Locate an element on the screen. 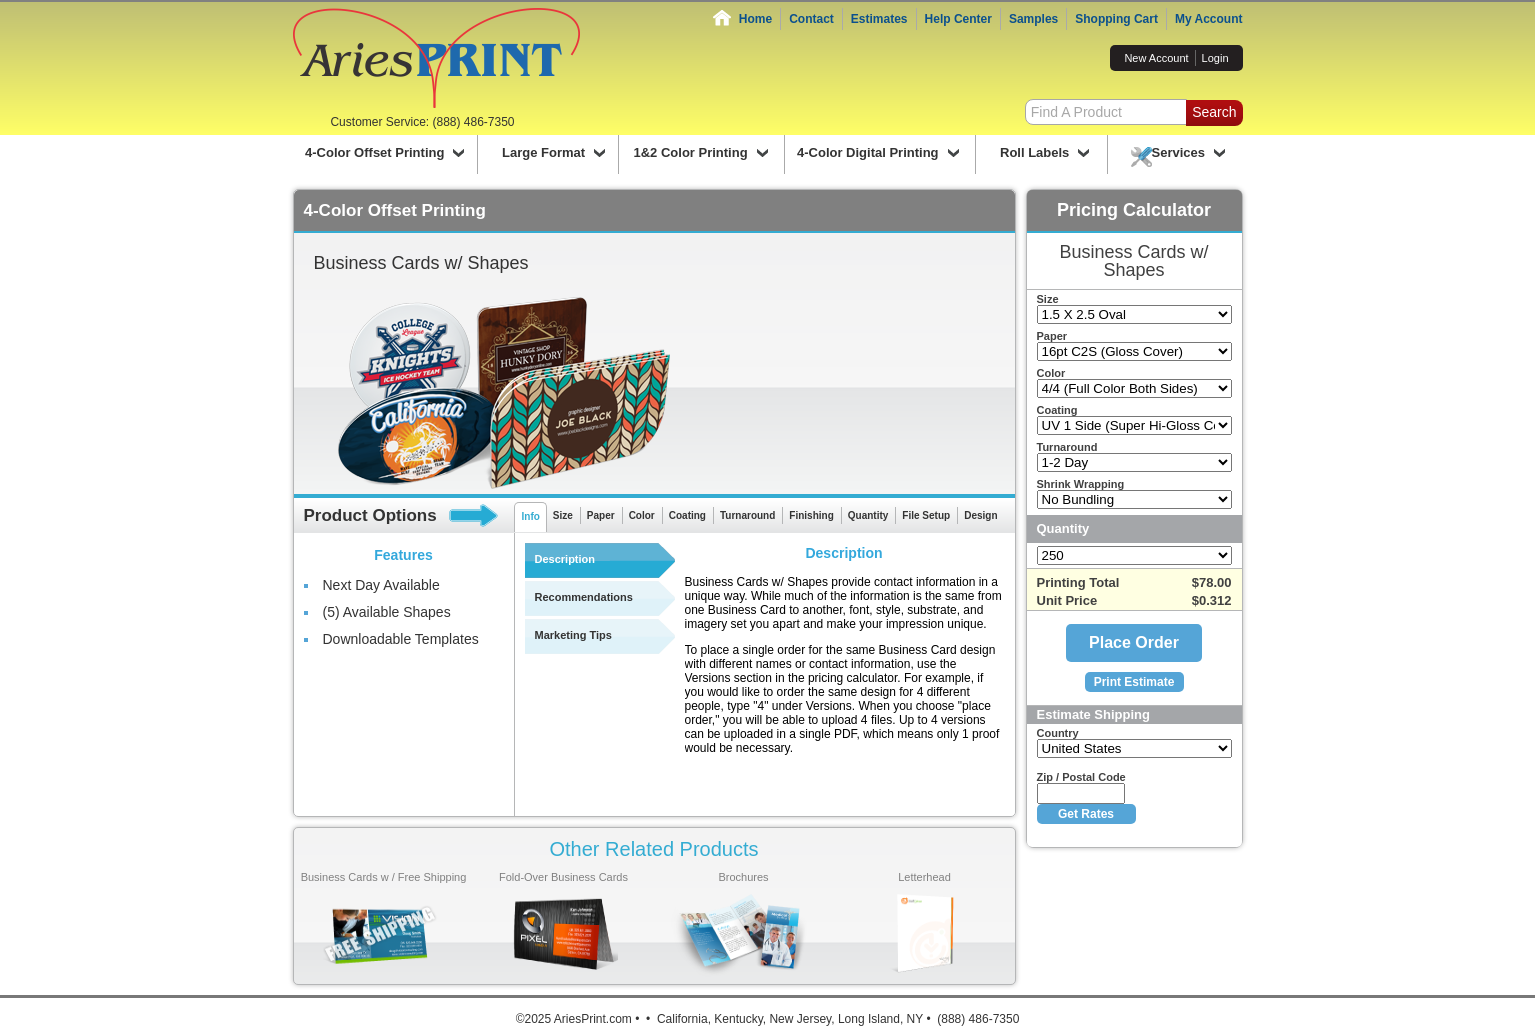 This screenshot has width=1535, height=1026. Paper is located at coordinates (601, 515).